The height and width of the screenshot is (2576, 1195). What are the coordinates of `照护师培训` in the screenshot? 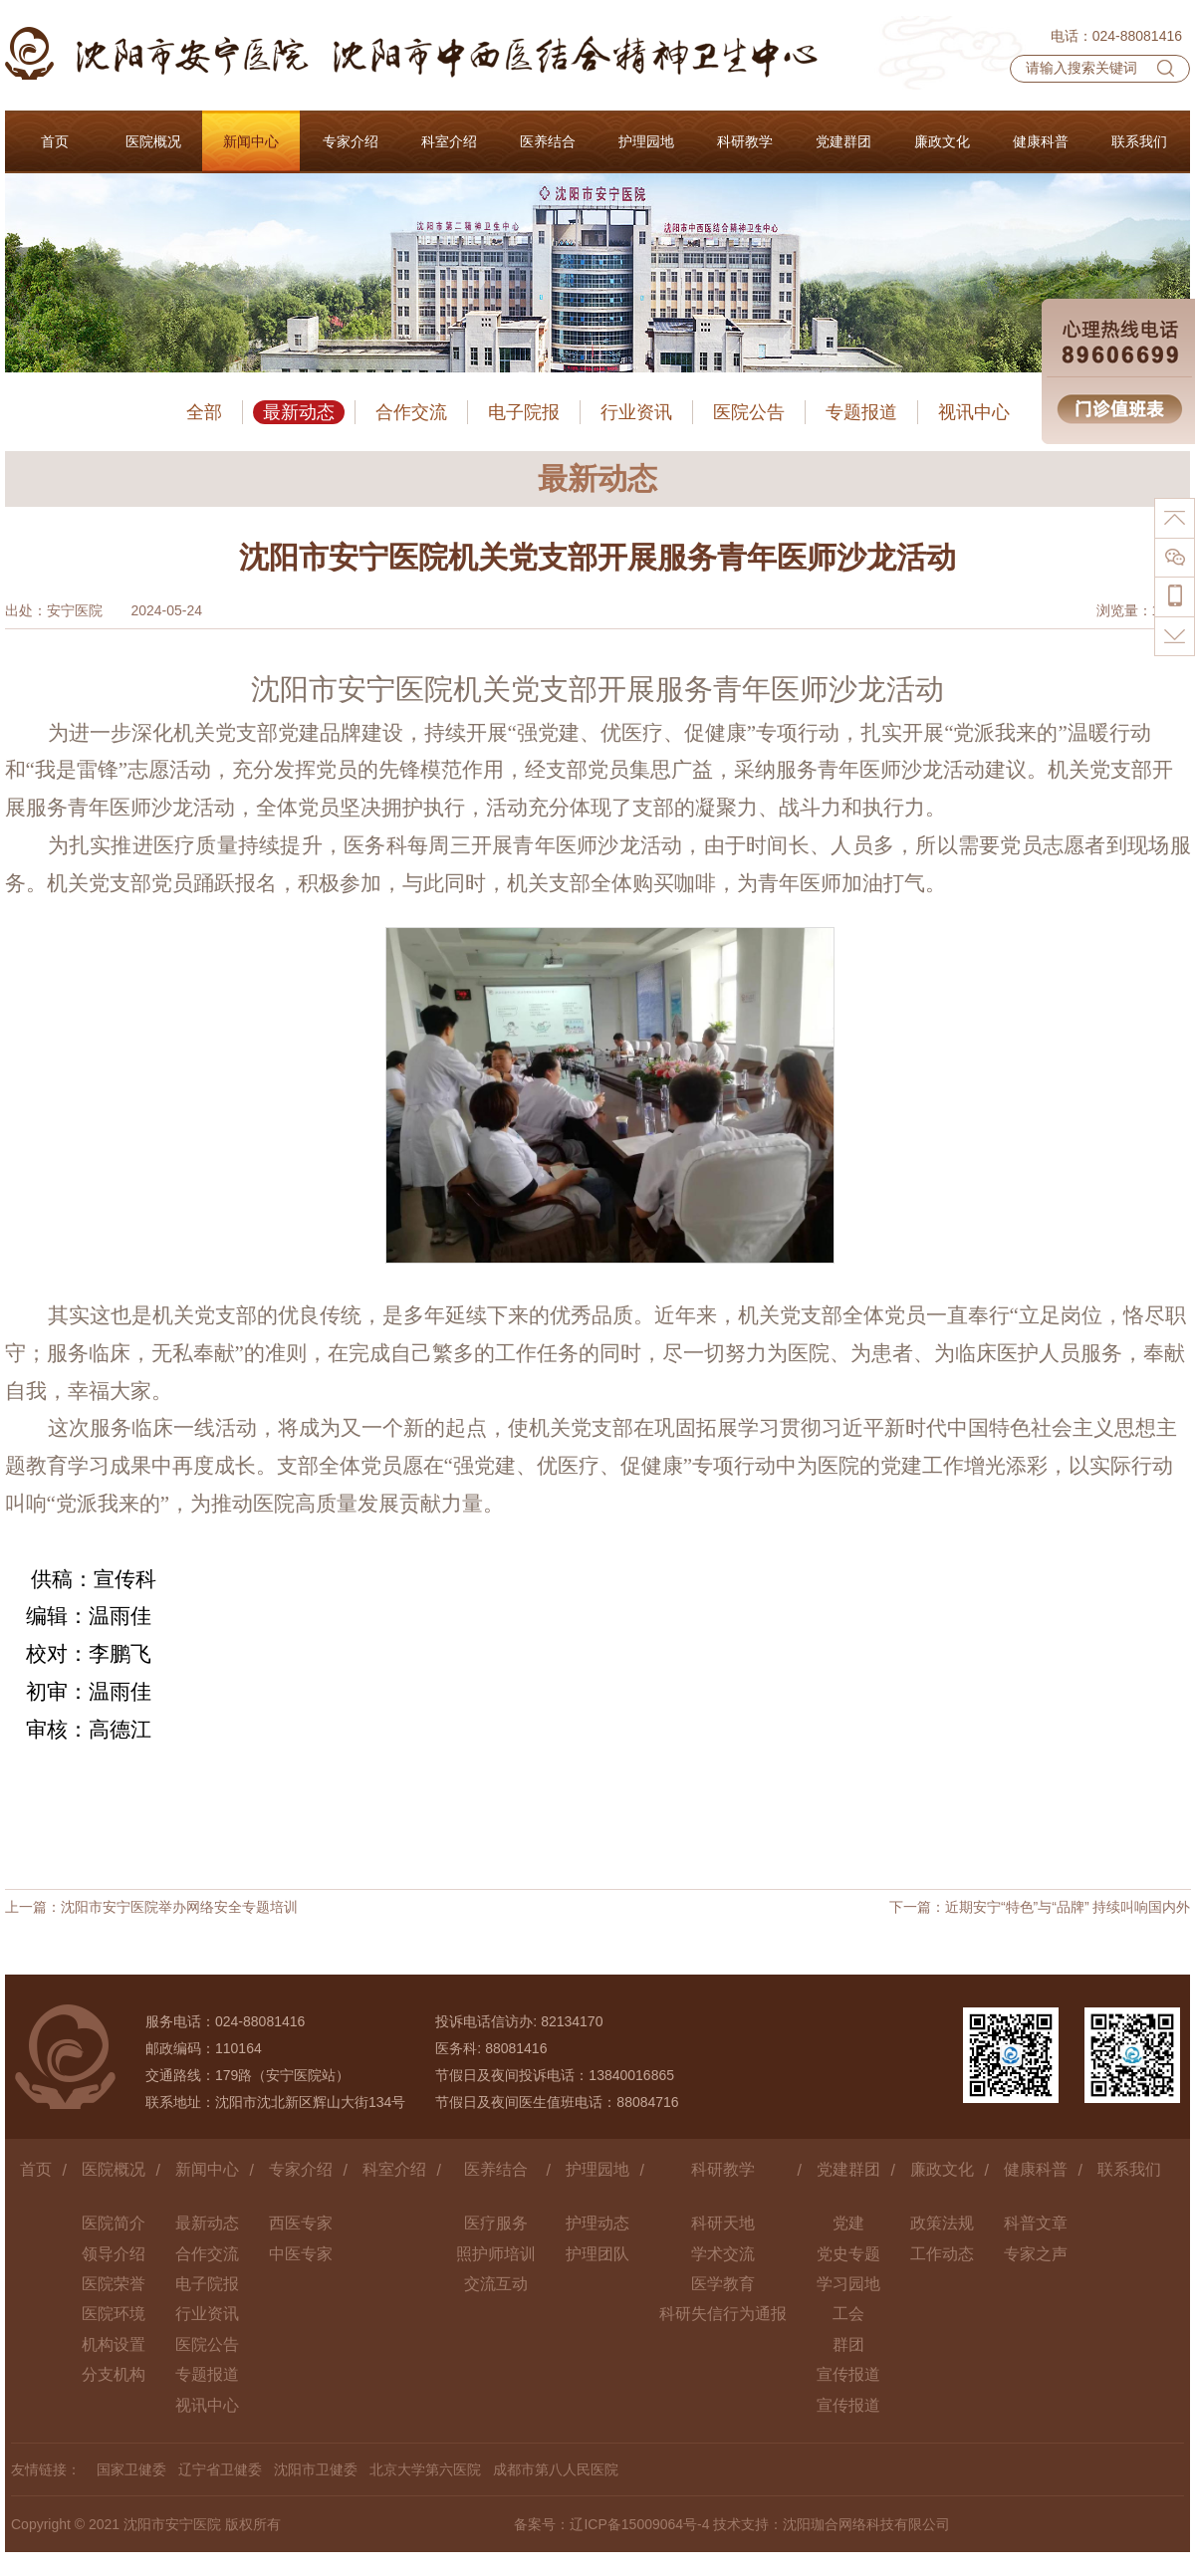 It's located at (496, 2253).